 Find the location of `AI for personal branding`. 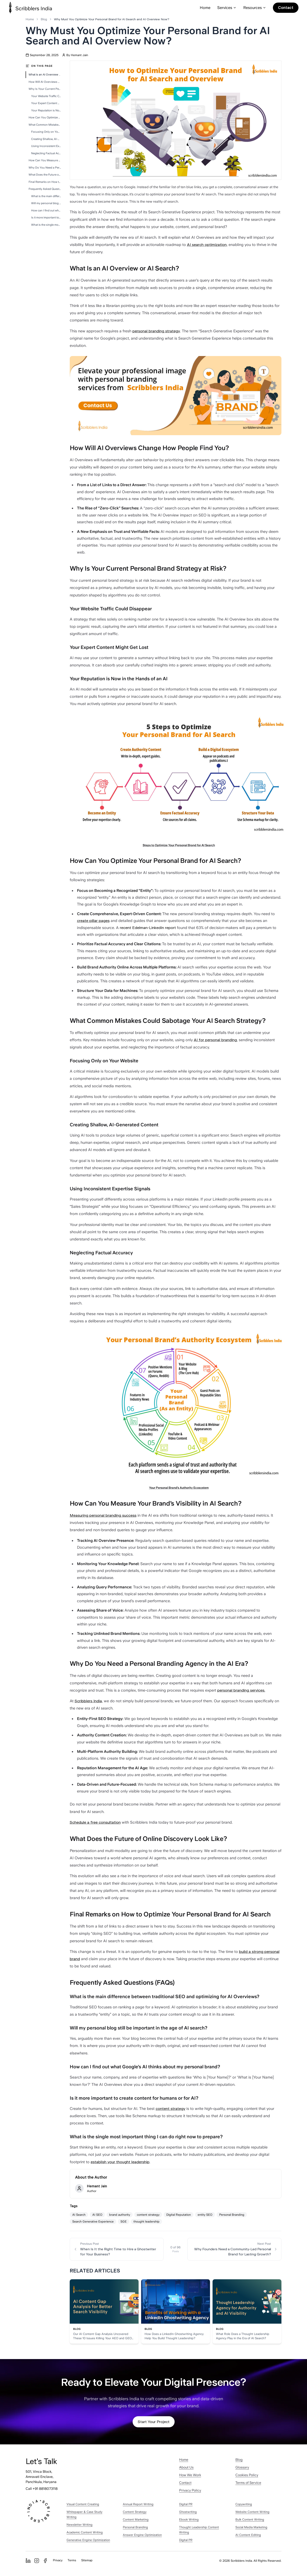

AI for personal branding is located at coordinates (215, 1040).